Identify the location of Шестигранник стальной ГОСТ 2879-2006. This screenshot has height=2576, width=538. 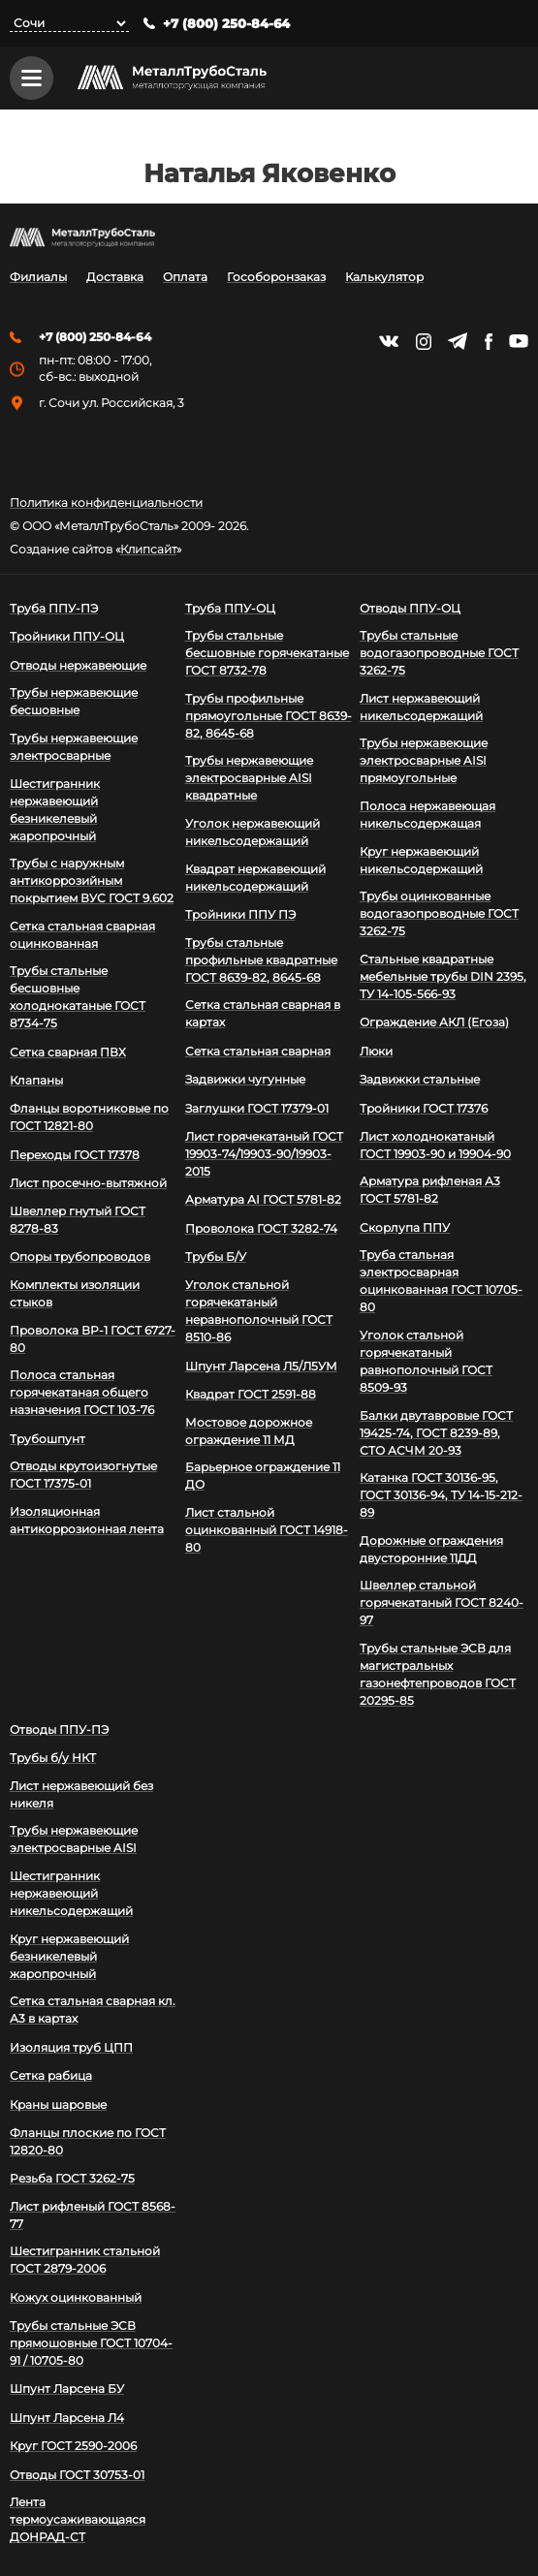
(85, 2261).